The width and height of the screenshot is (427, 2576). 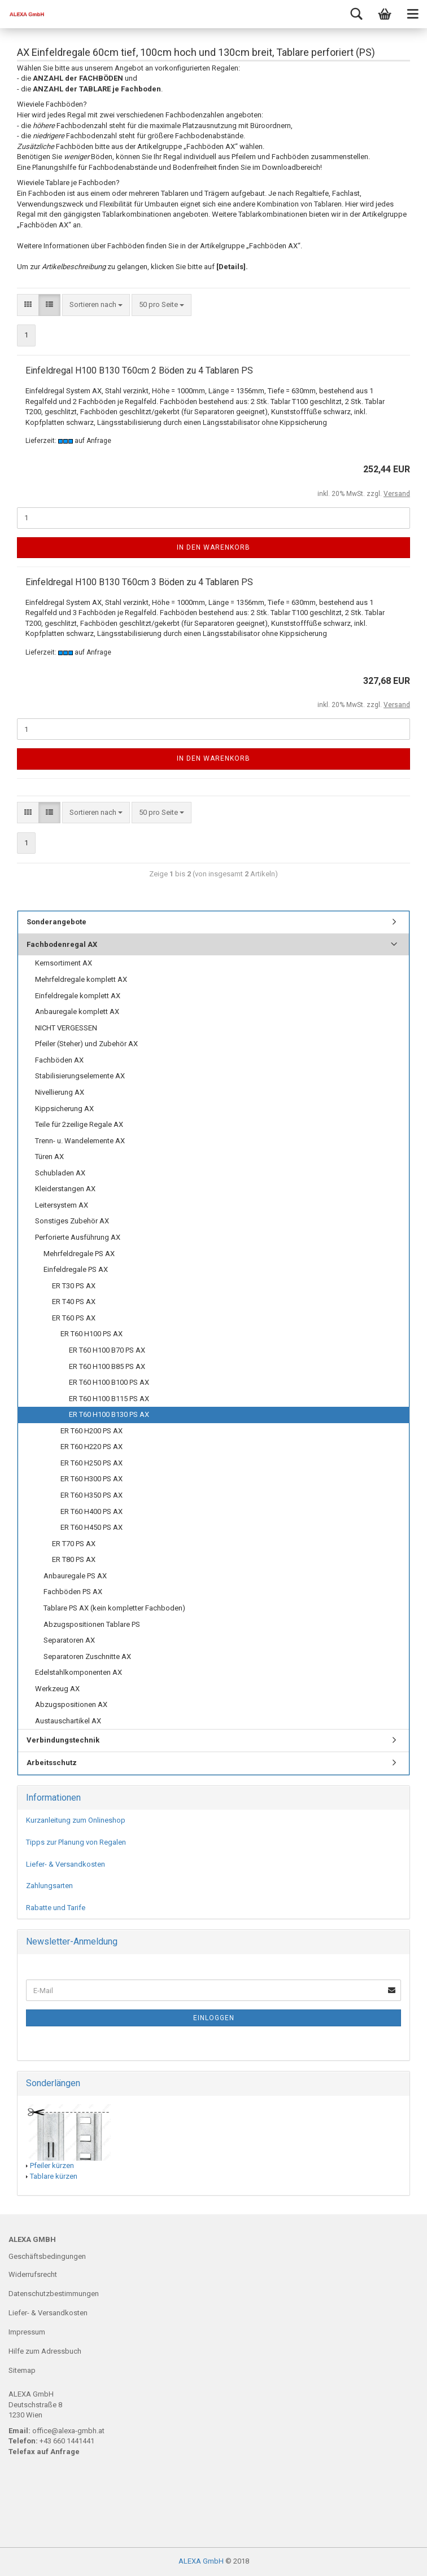 What do you see at coordinates (59, 1060) in the screenshot?
I see `Fachböden AX` at bounding box center [59, 1060].